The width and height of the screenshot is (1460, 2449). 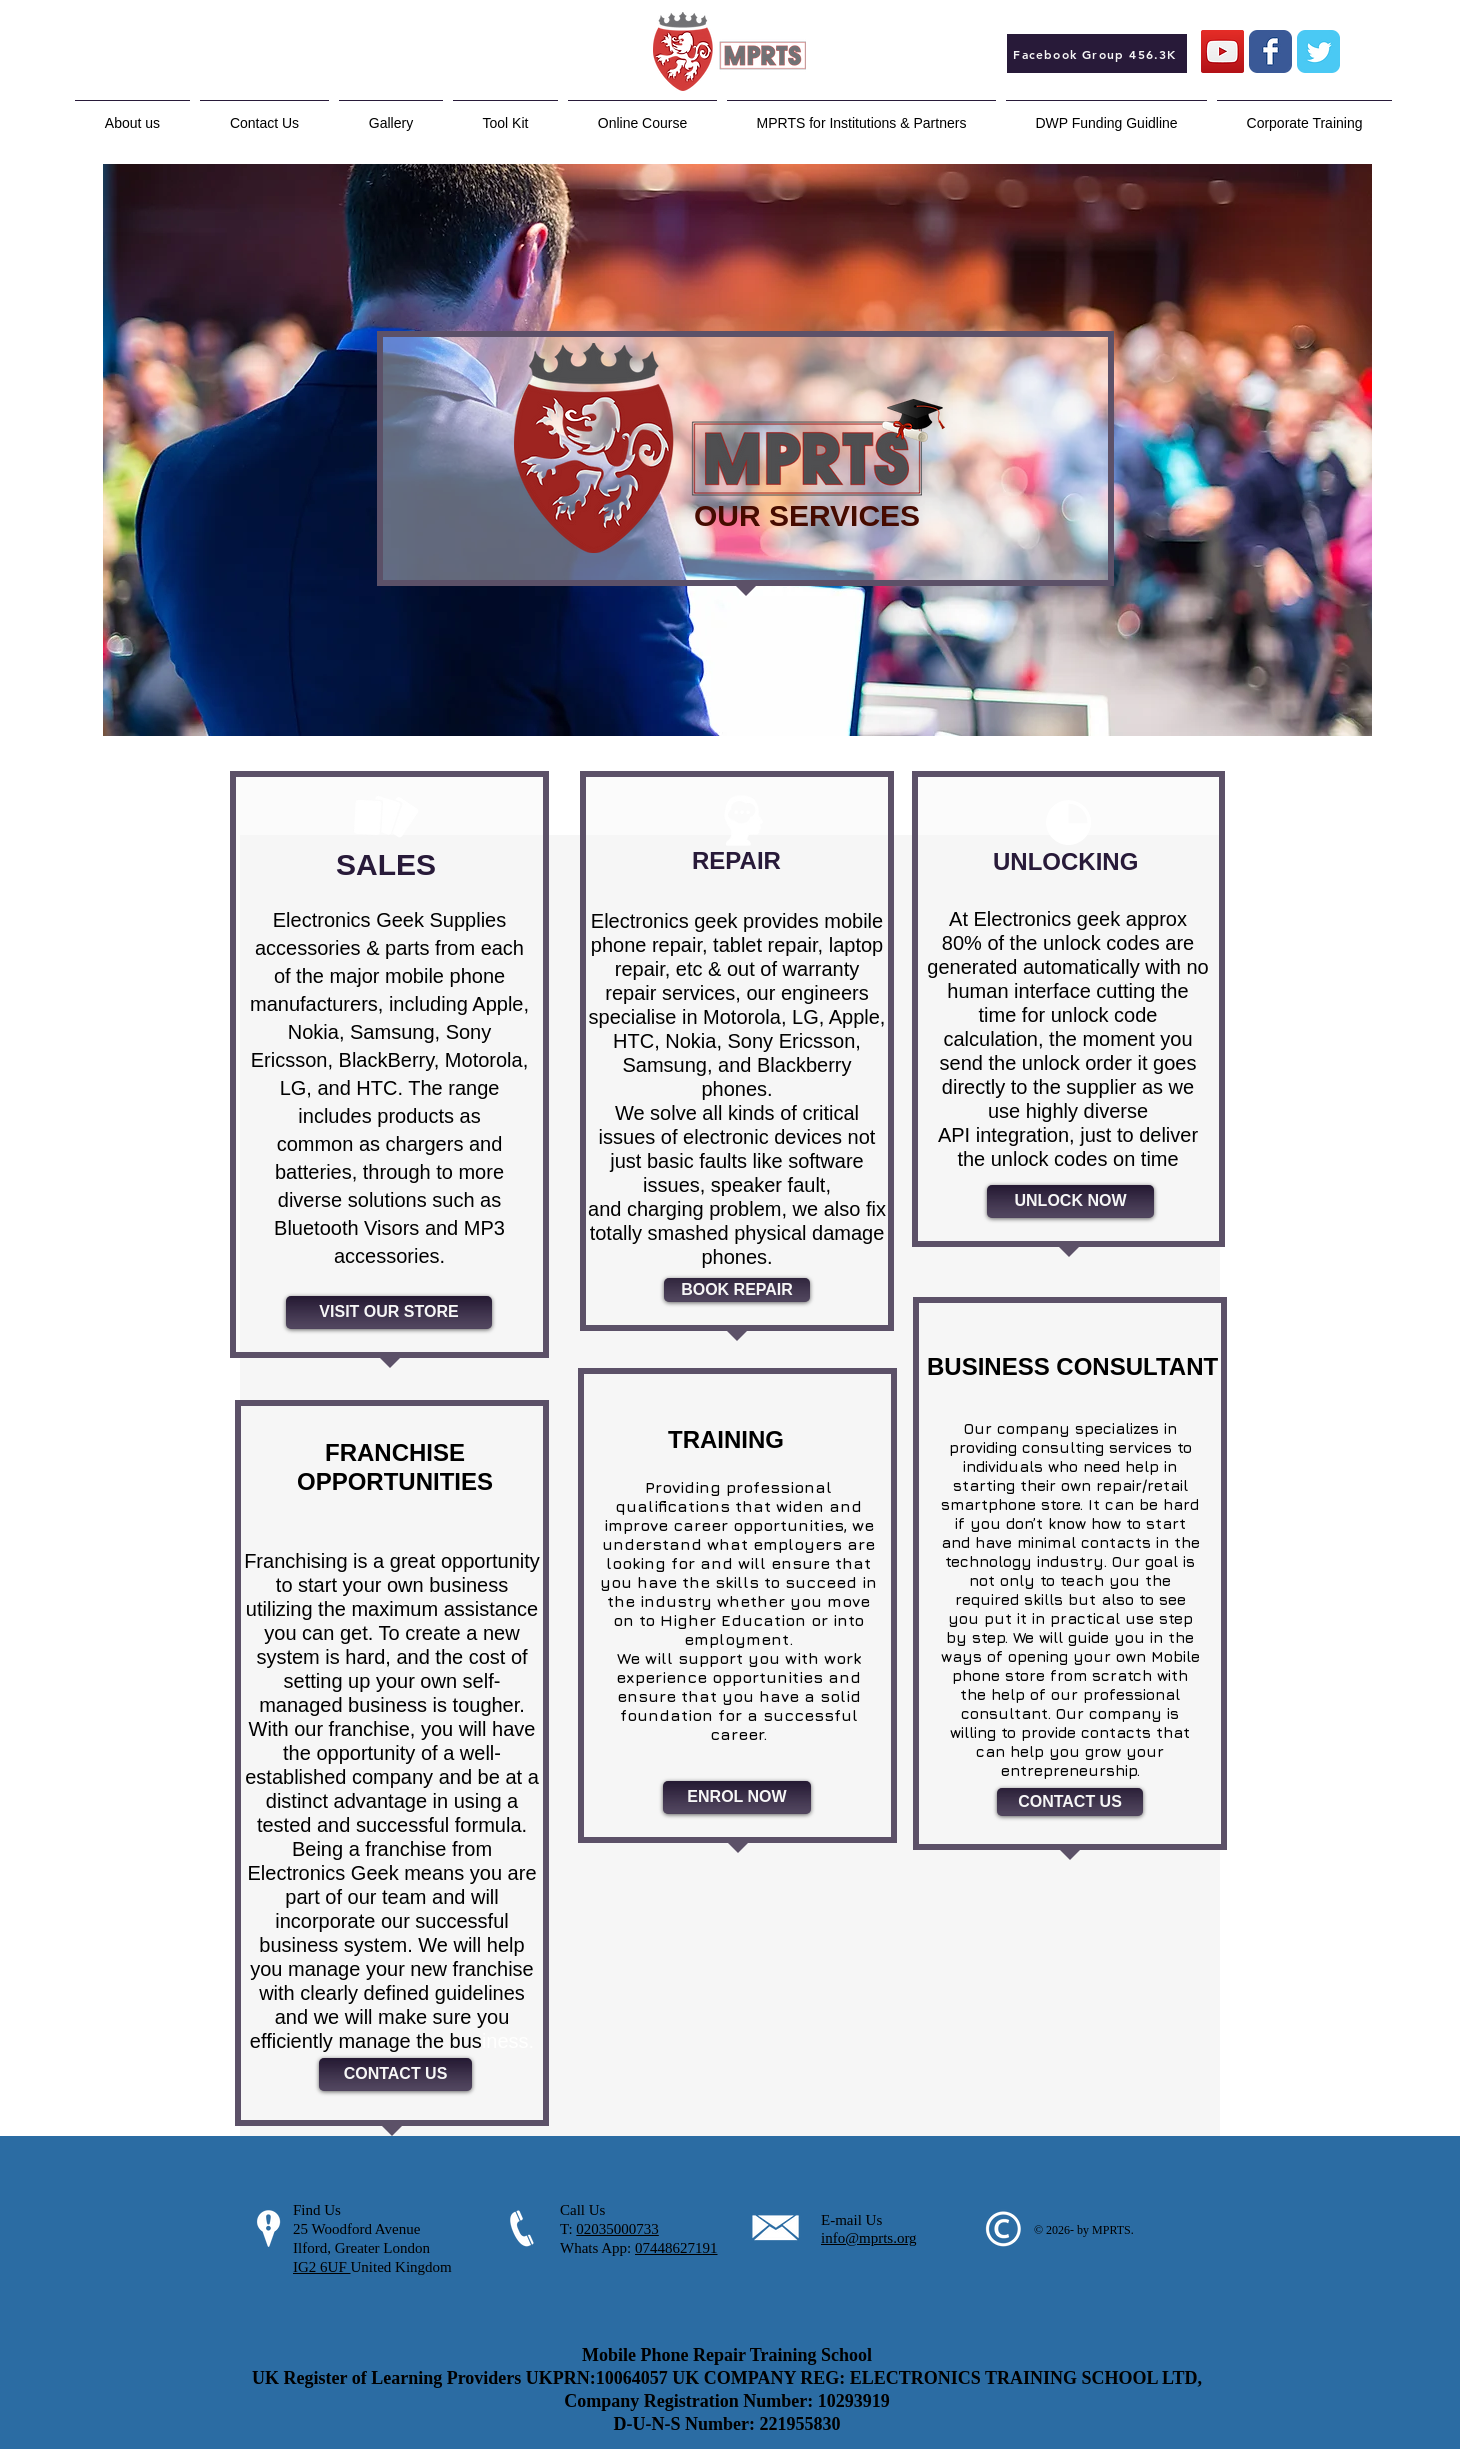 I want to click on [ENROL NOW], so click(x=737, y=1797).